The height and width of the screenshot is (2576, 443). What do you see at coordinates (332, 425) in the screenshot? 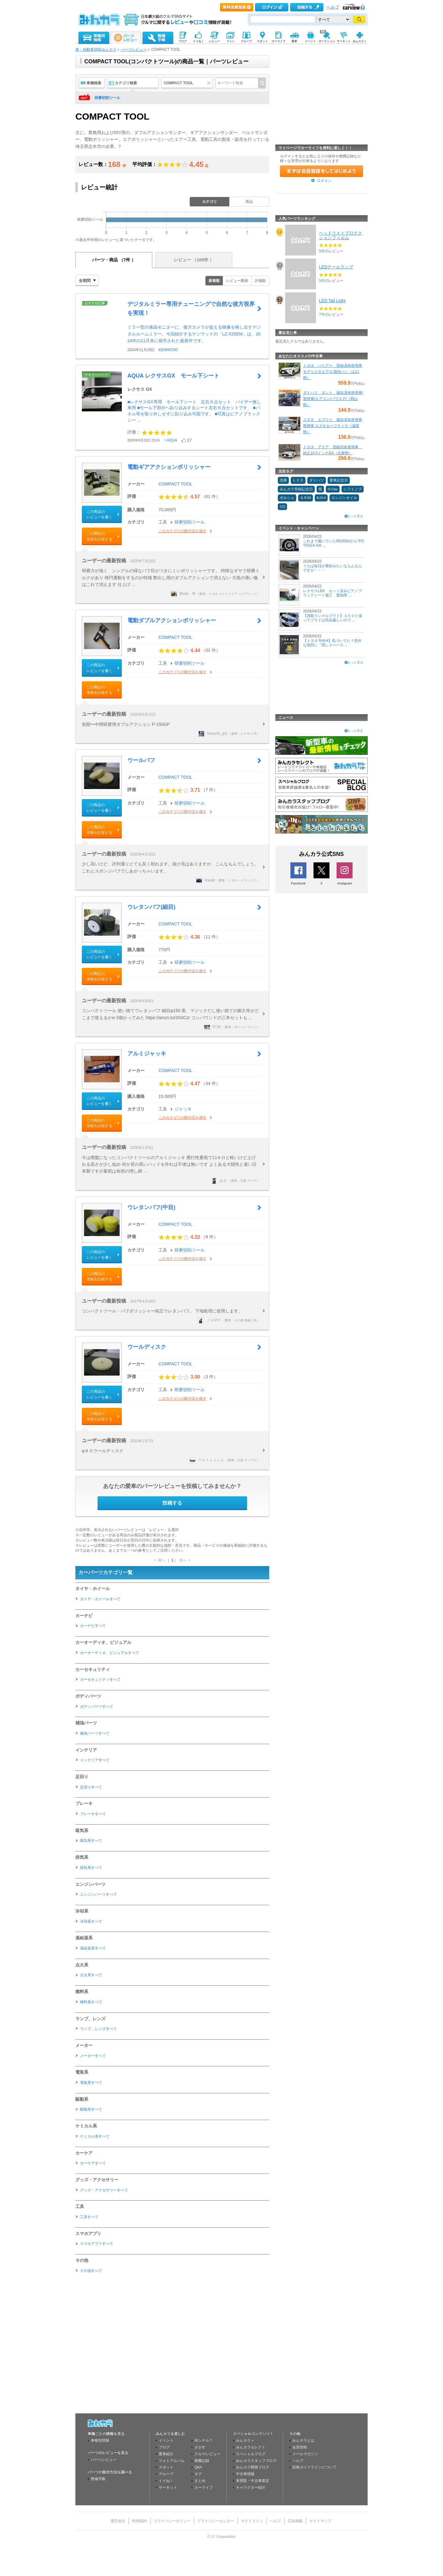
I see `スズキ エブリイ 届出済未使用車 禁煙車 スズキセーフティサ（滋賀県）` at bounding box center [332, 425].